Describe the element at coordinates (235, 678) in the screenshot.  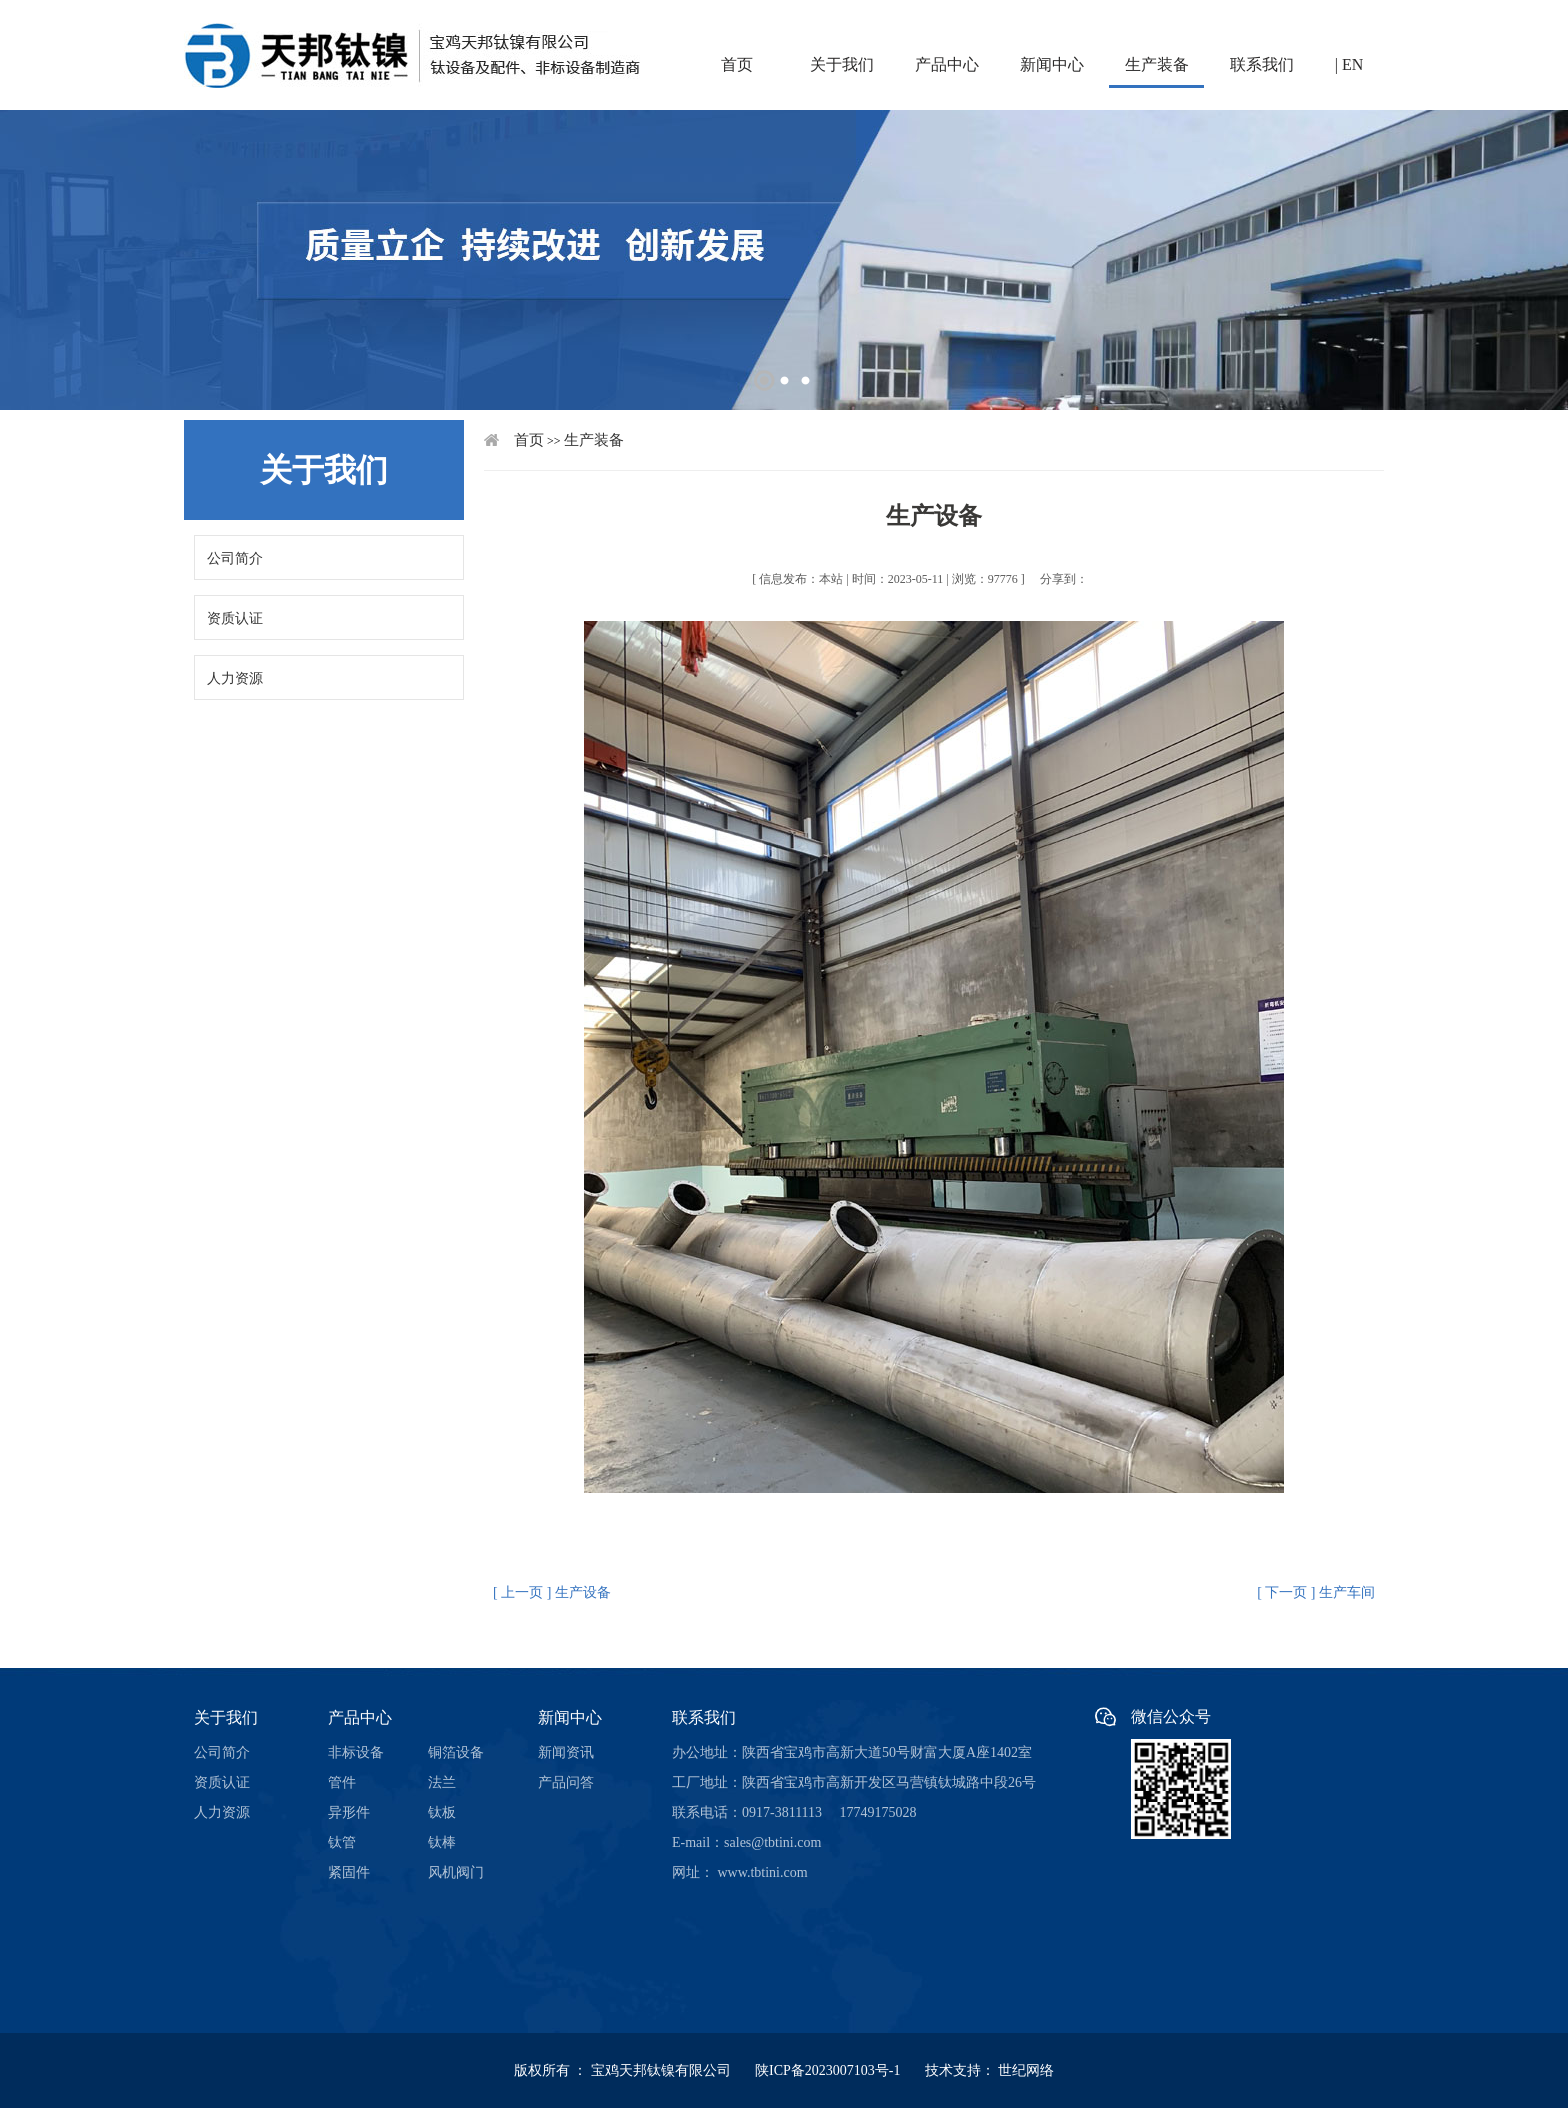
I see `人力资源` at that location.